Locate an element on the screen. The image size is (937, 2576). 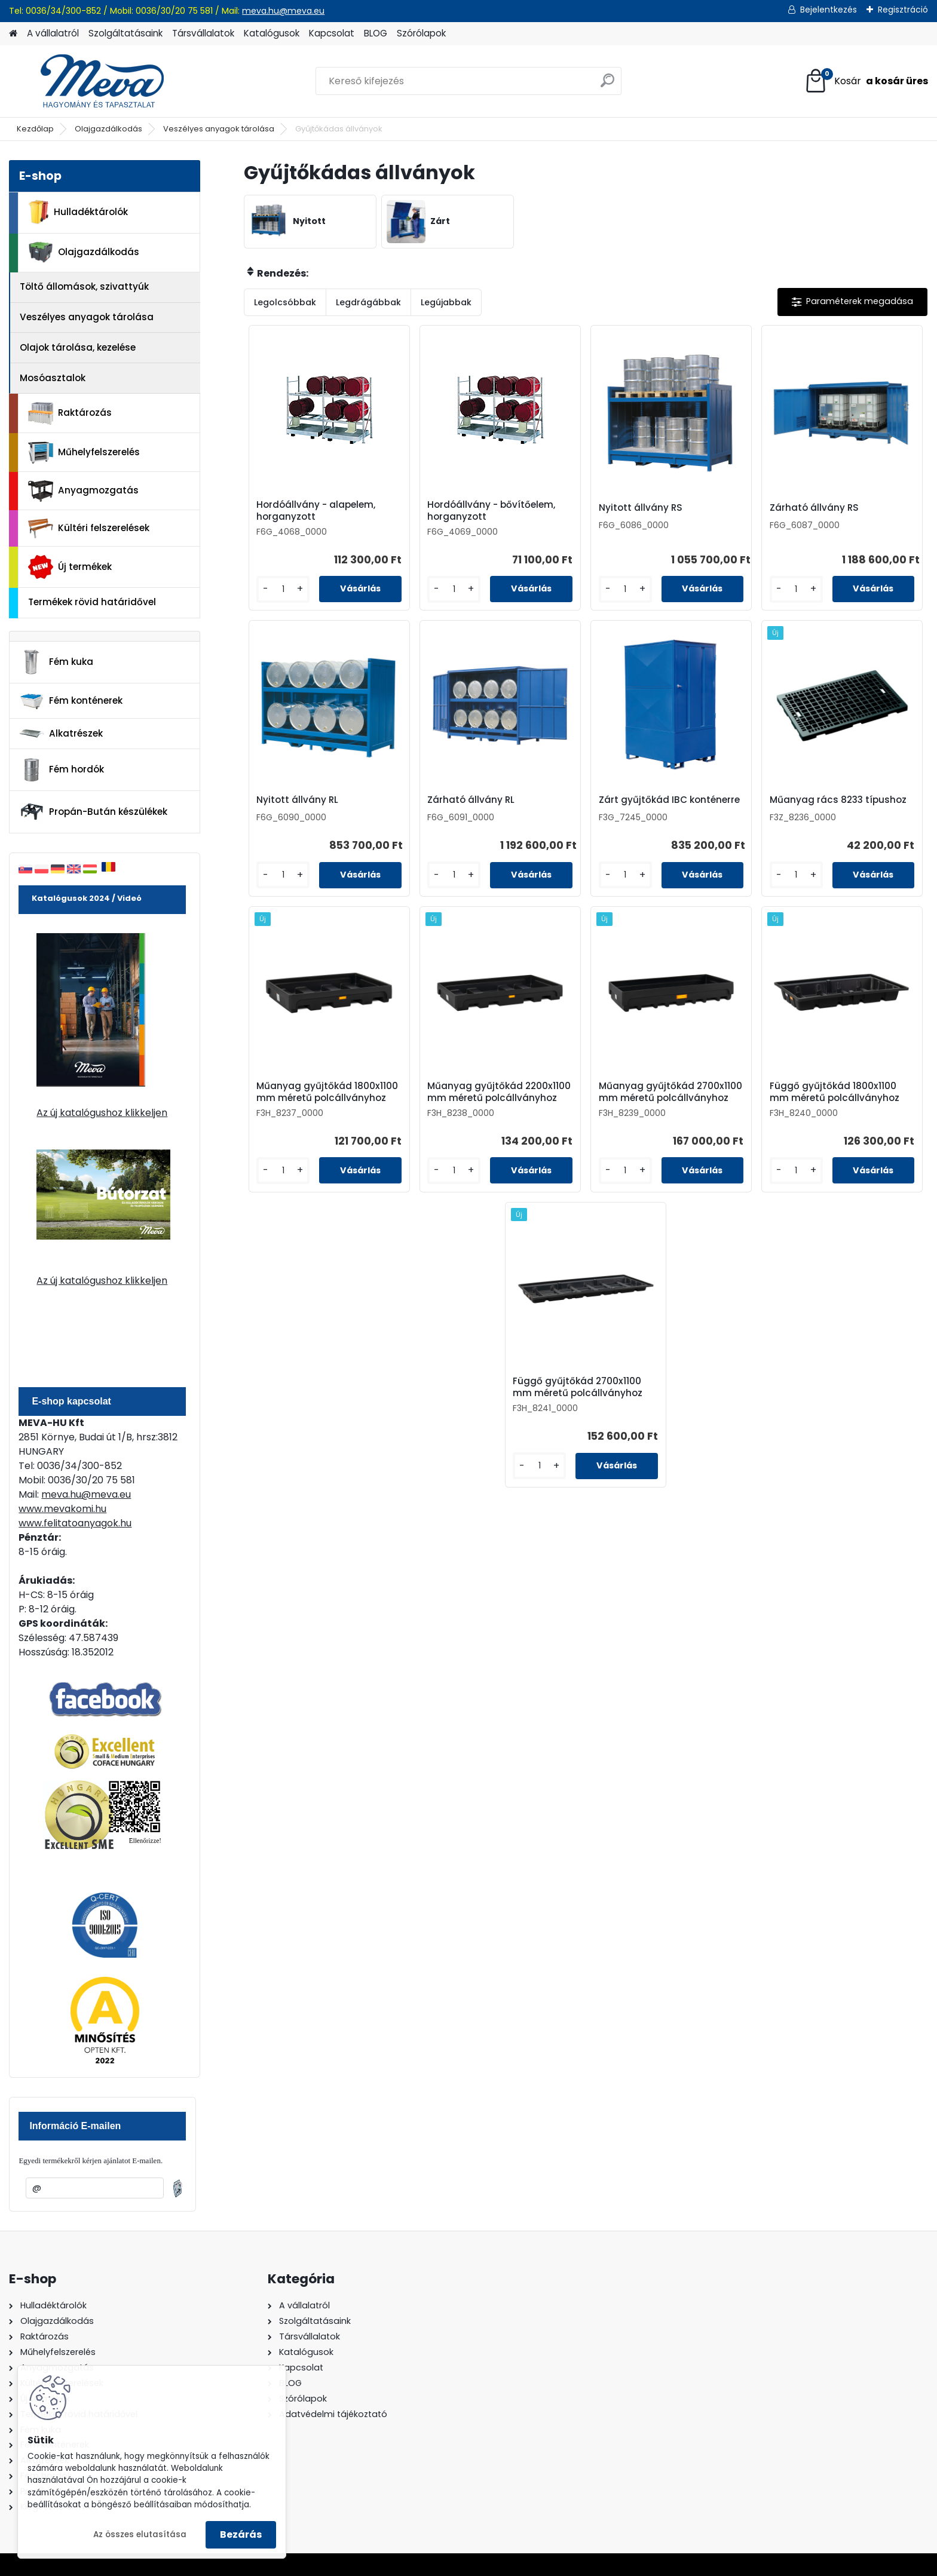
Kezdőlap is located at coordinates (35, 128).